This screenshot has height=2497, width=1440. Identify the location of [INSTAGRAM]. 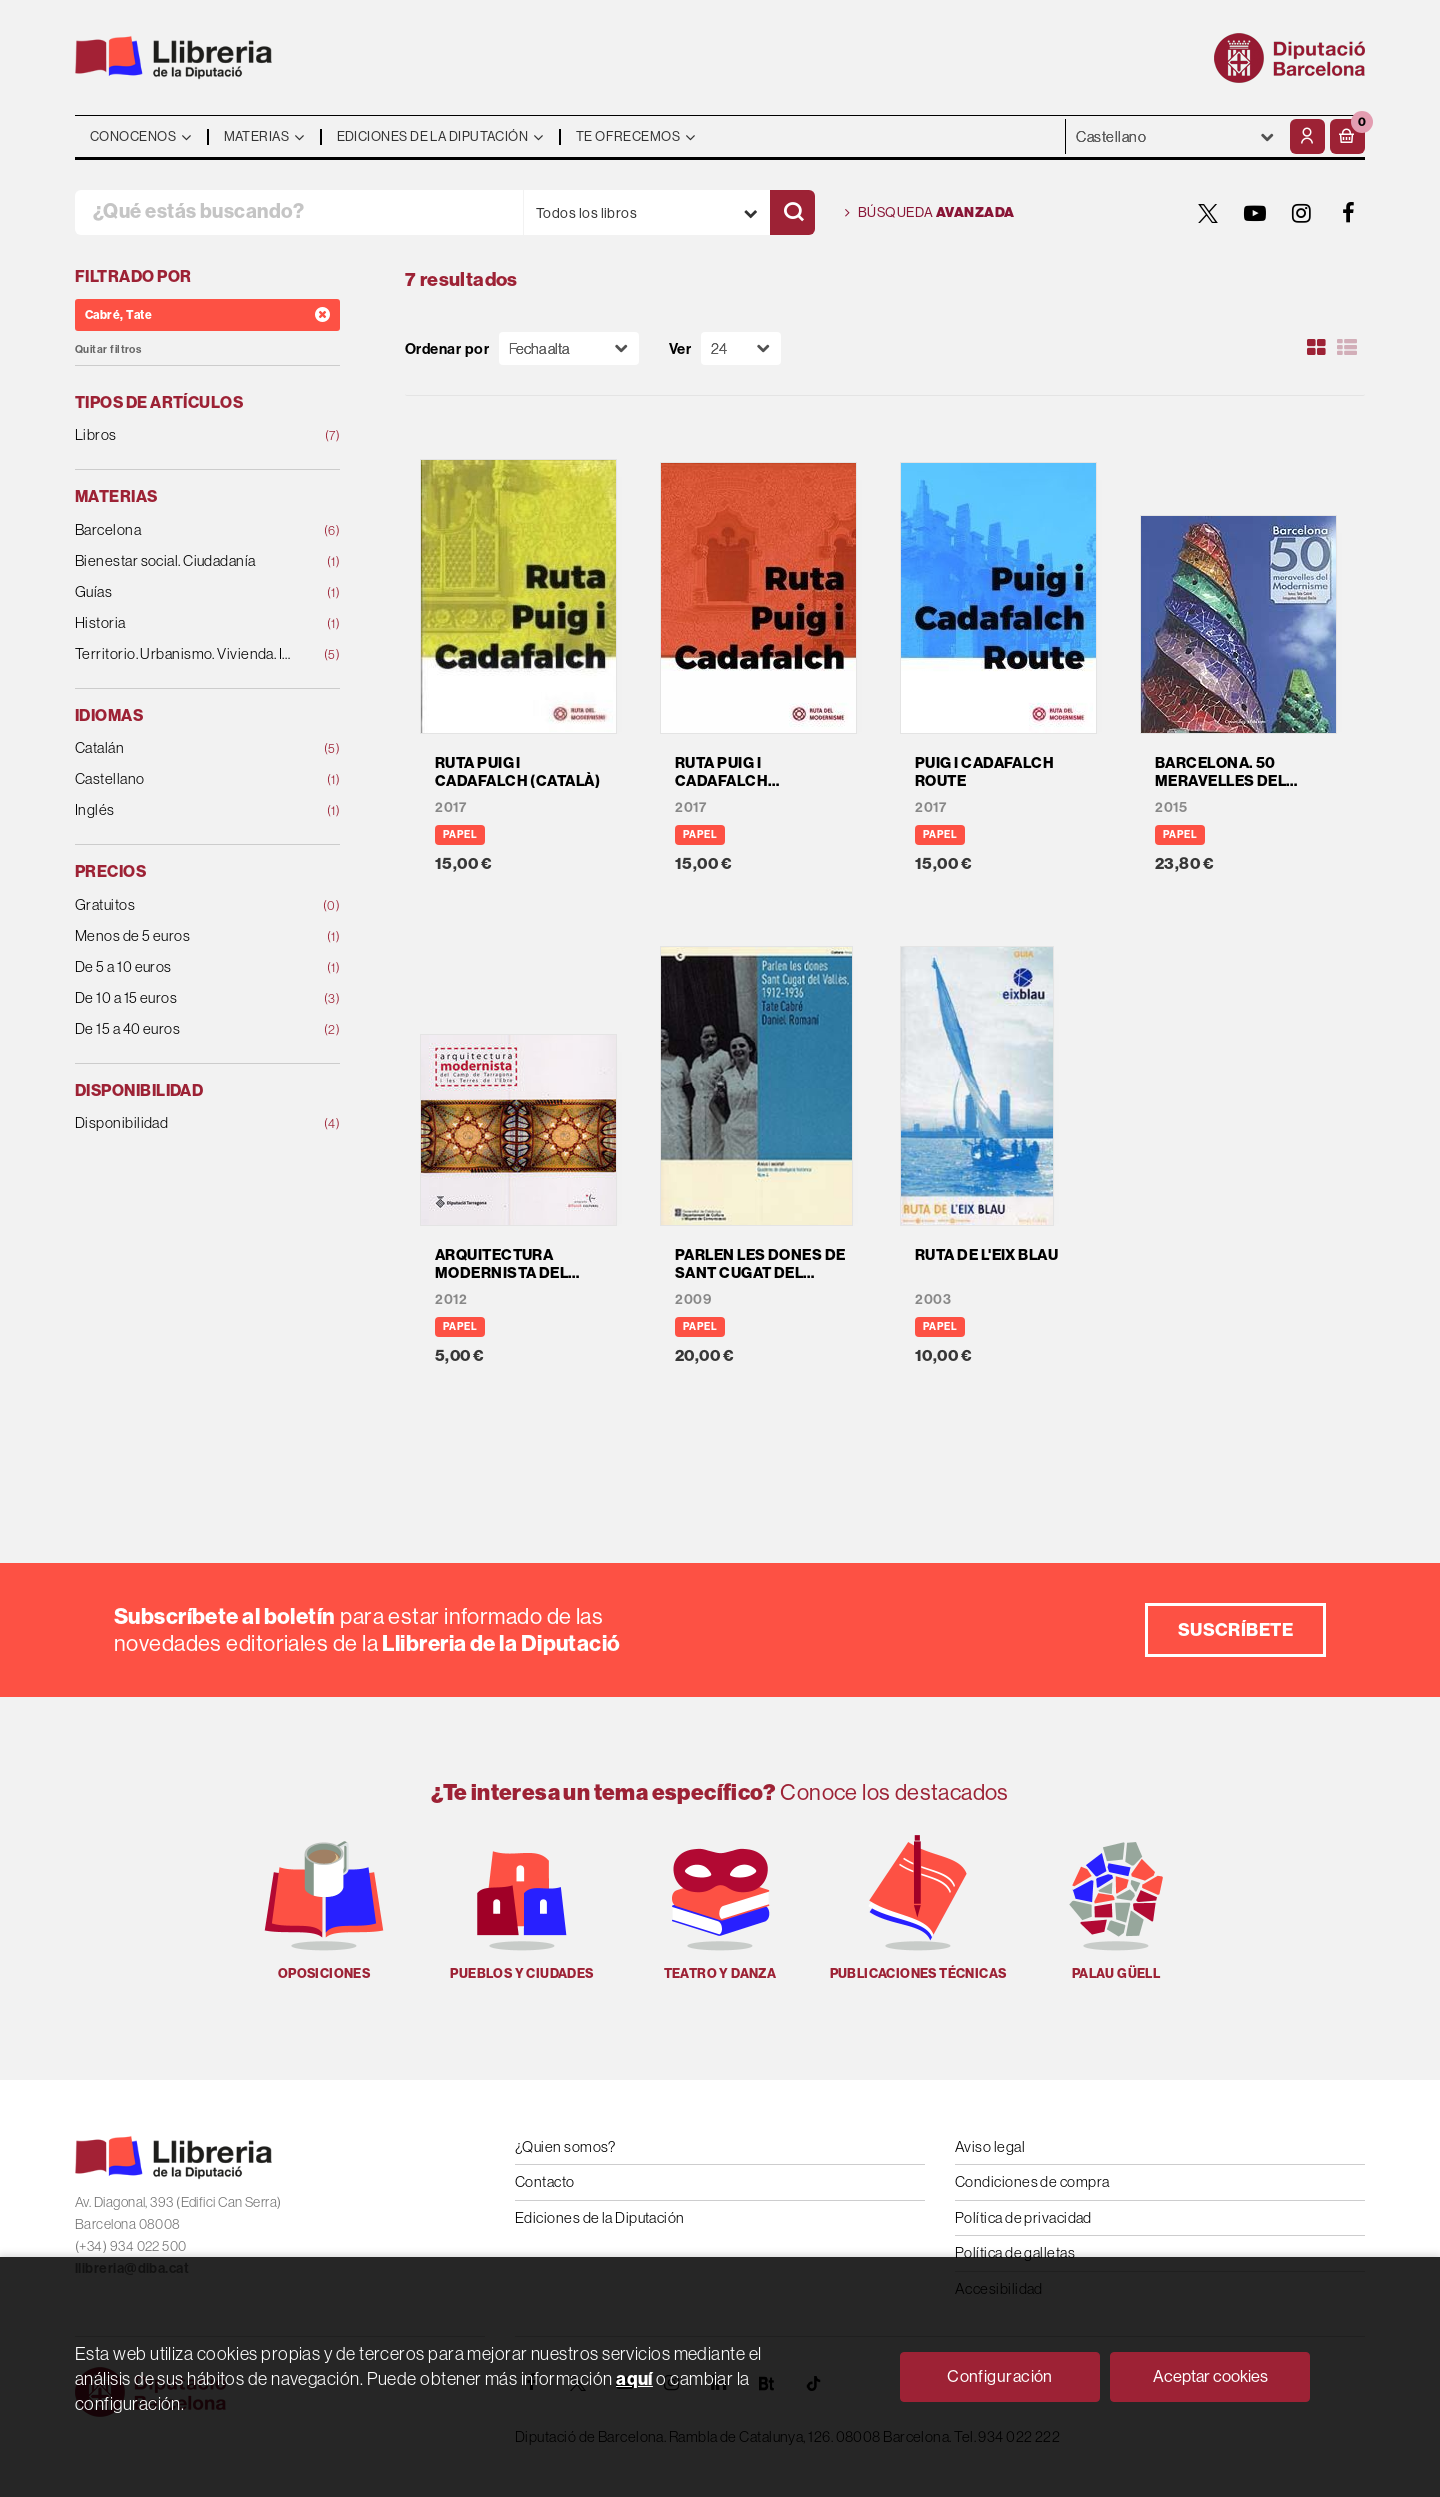
(1302, 213).